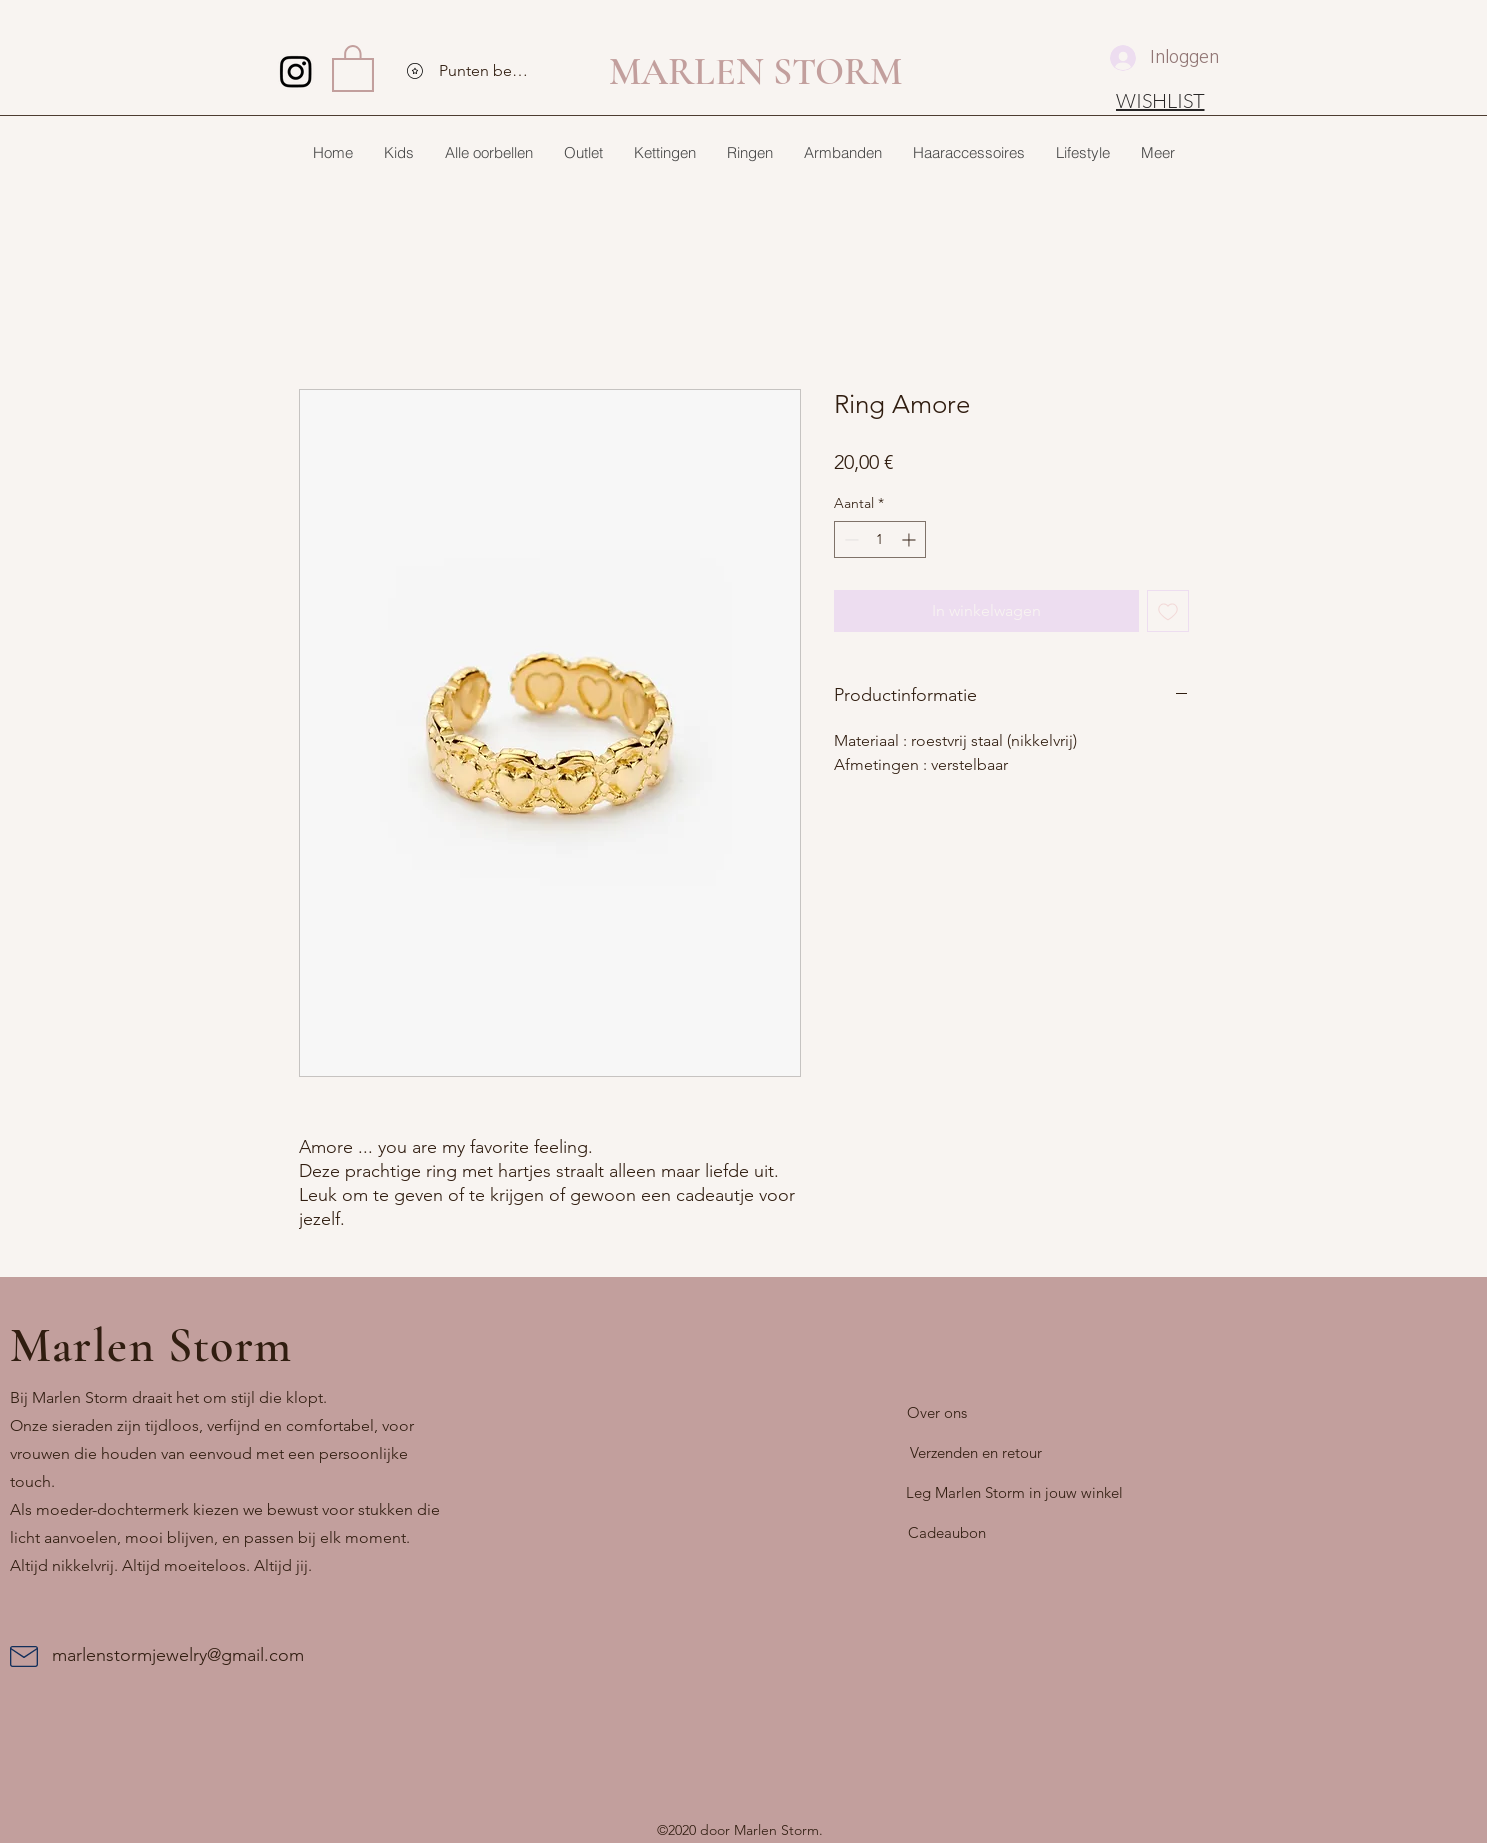 This screenshot has width=1487, height=1843. What do you see at coordinates (976, 1453) in the screenshot?
I see `[Verzenden en retour]` at bounding box center [976, 1453].